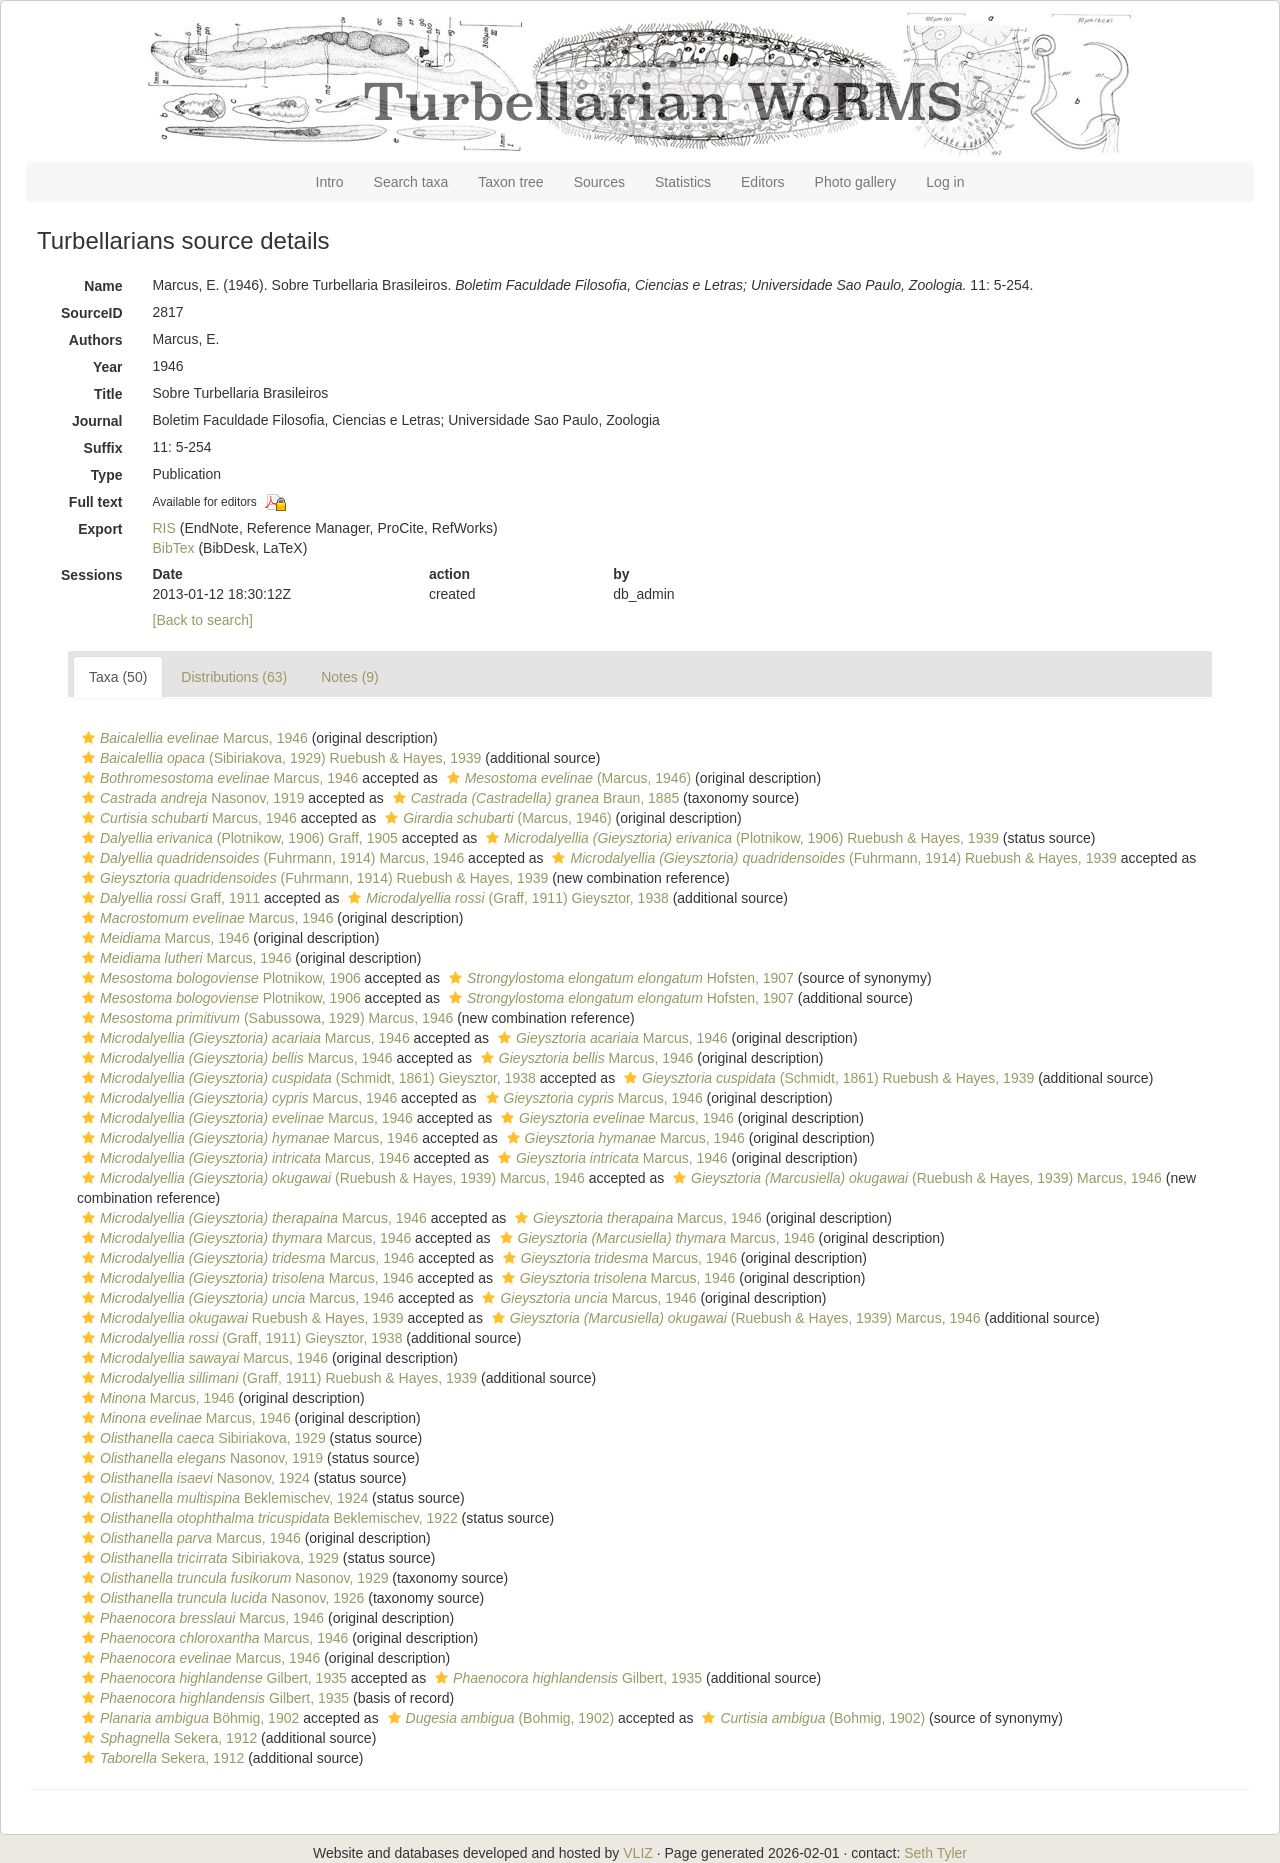 The image size is (1280, 1863). I want to click on Sessions, so click(91, 575).